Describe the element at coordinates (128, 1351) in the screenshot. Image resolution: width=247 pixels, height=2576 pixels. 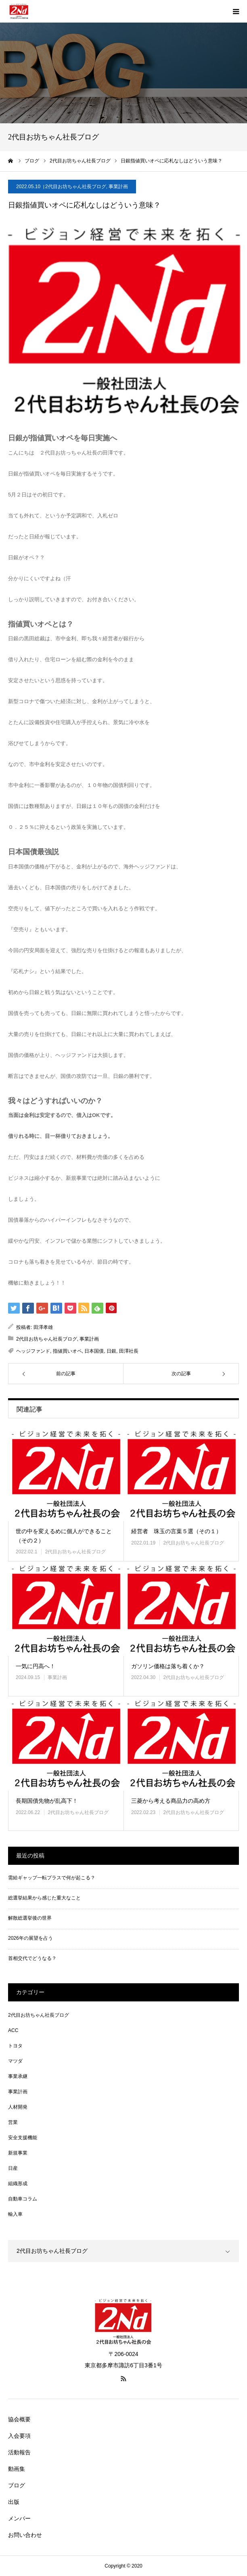
I see `田澤社長` at that location.